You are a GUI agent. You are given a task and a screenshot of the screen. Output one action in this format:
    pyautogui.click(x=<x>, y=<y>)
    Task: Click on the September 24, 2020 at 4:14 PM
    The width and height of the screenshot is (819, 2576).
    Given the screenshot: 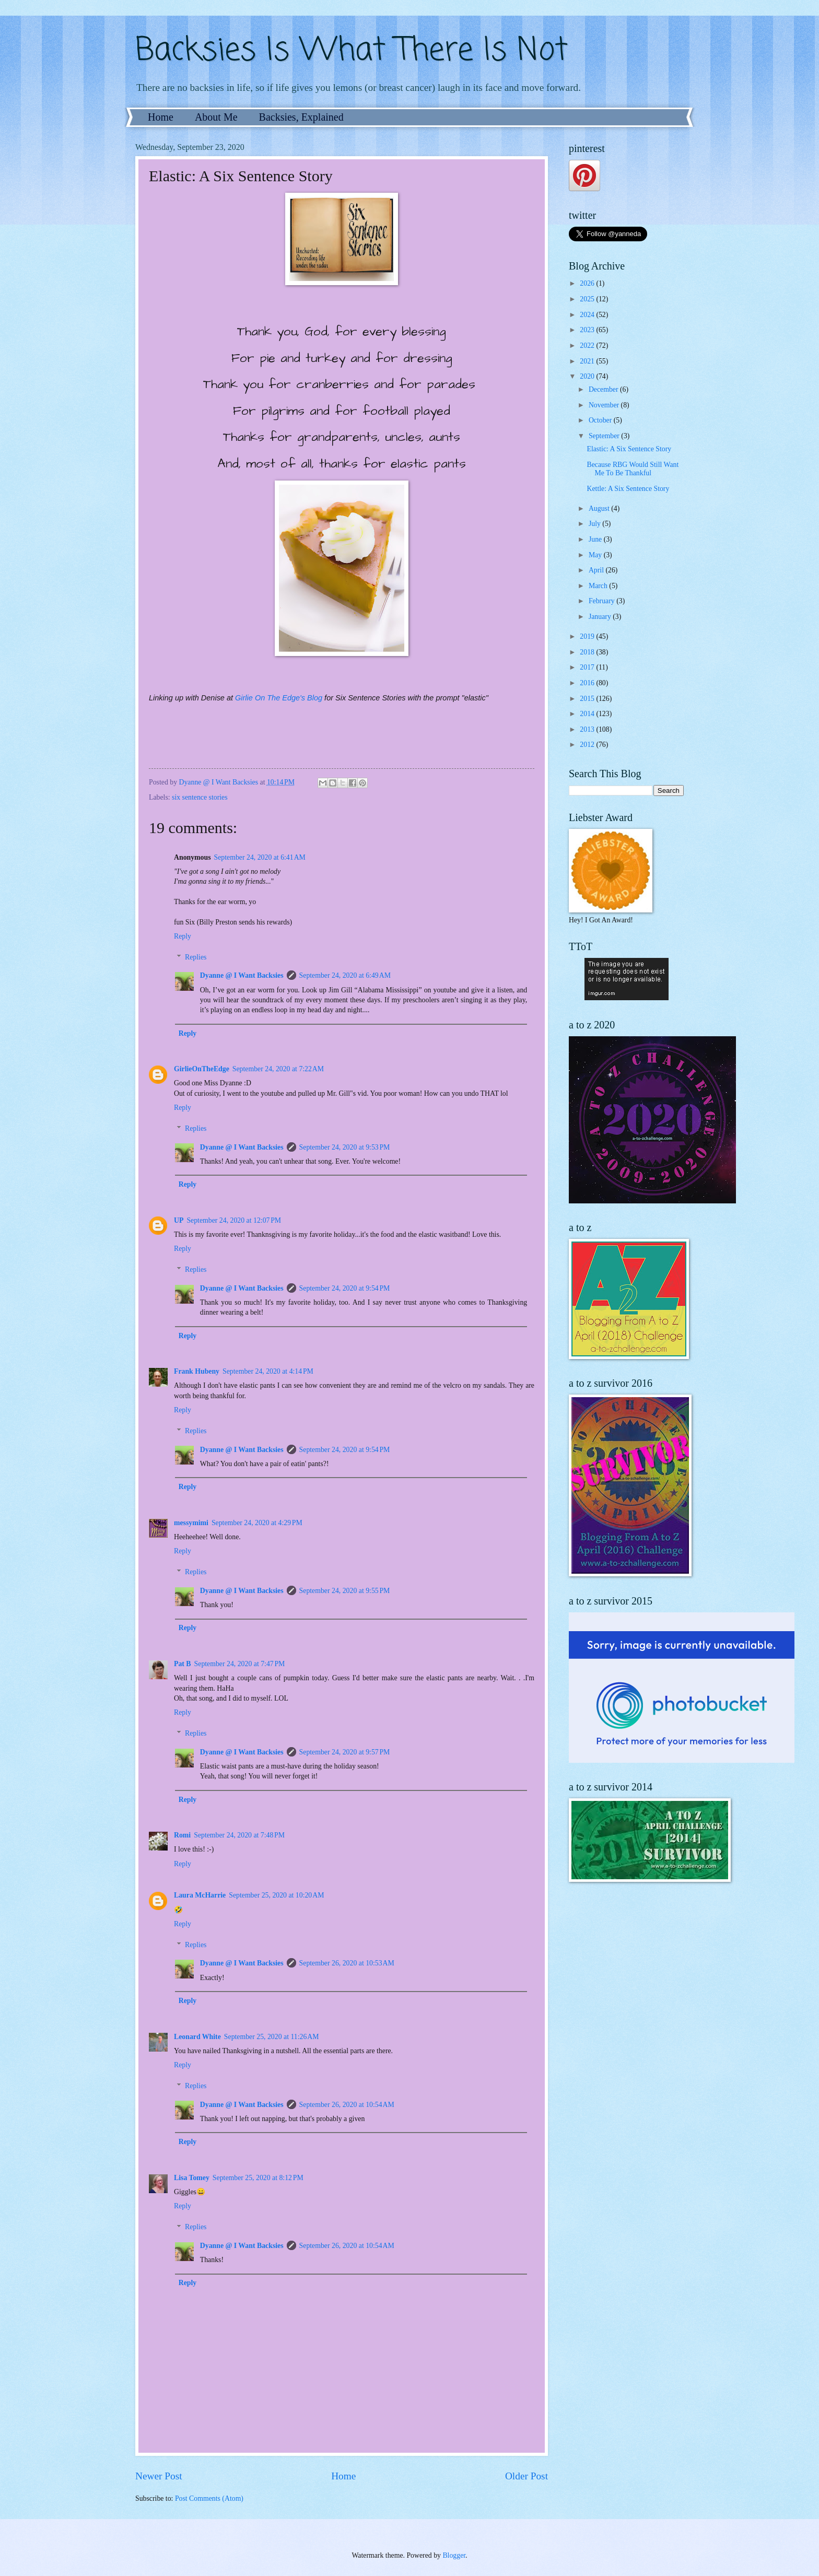 What is the action you would take?
    pyautogui.click(x=268, y=1371)
    